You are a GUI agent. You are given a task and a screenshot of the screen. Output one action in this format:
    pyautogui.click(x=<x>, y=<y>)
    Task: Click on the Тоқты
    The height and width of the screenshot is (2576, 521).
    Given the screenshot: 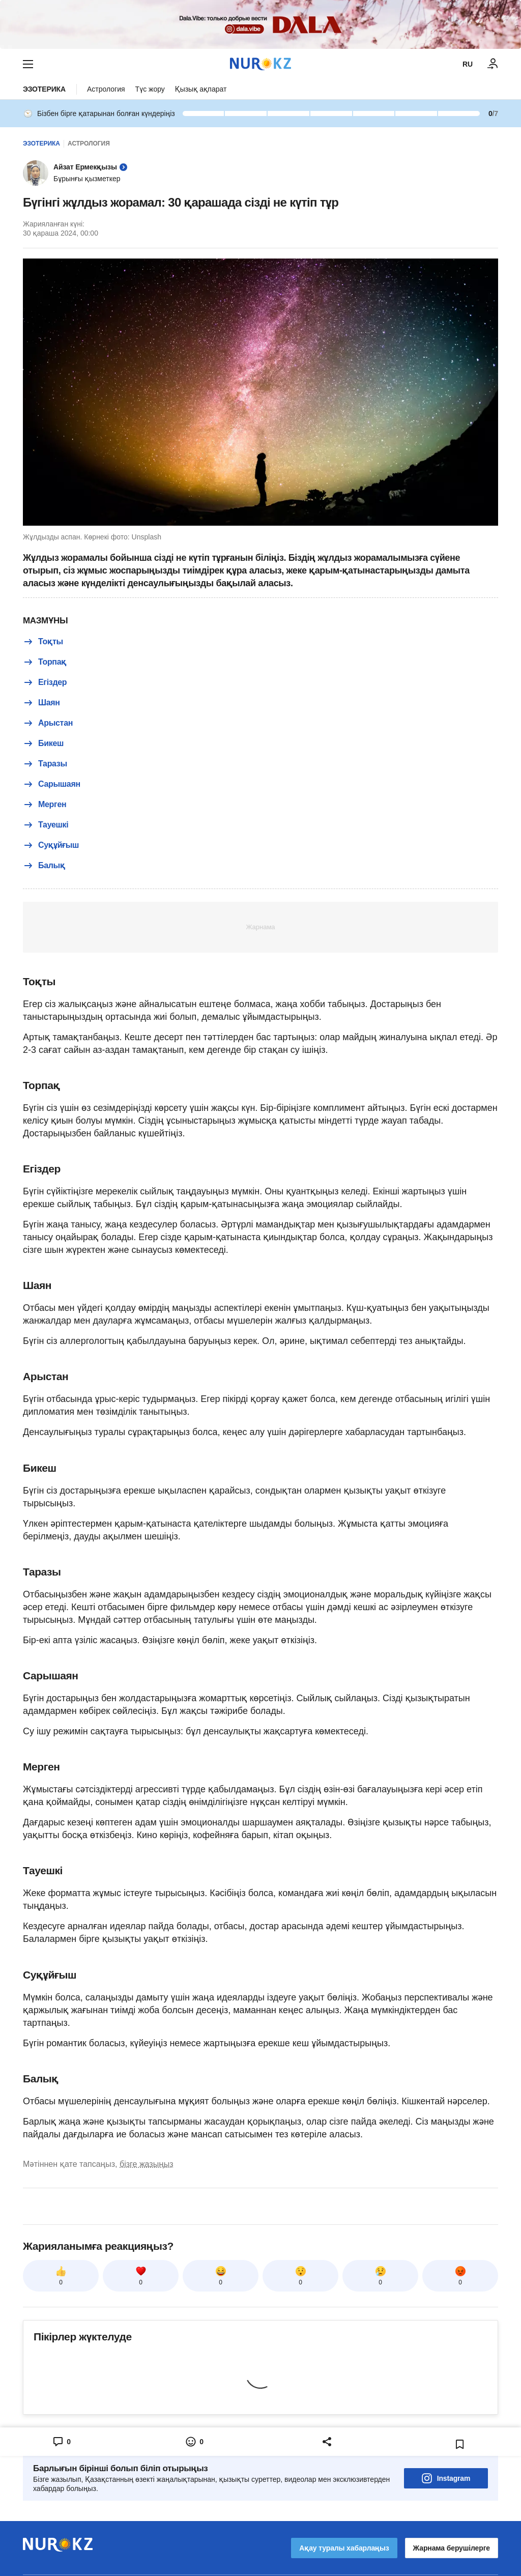 What is the action you would take?
    pyautogui.click(x=43, y=642)
    